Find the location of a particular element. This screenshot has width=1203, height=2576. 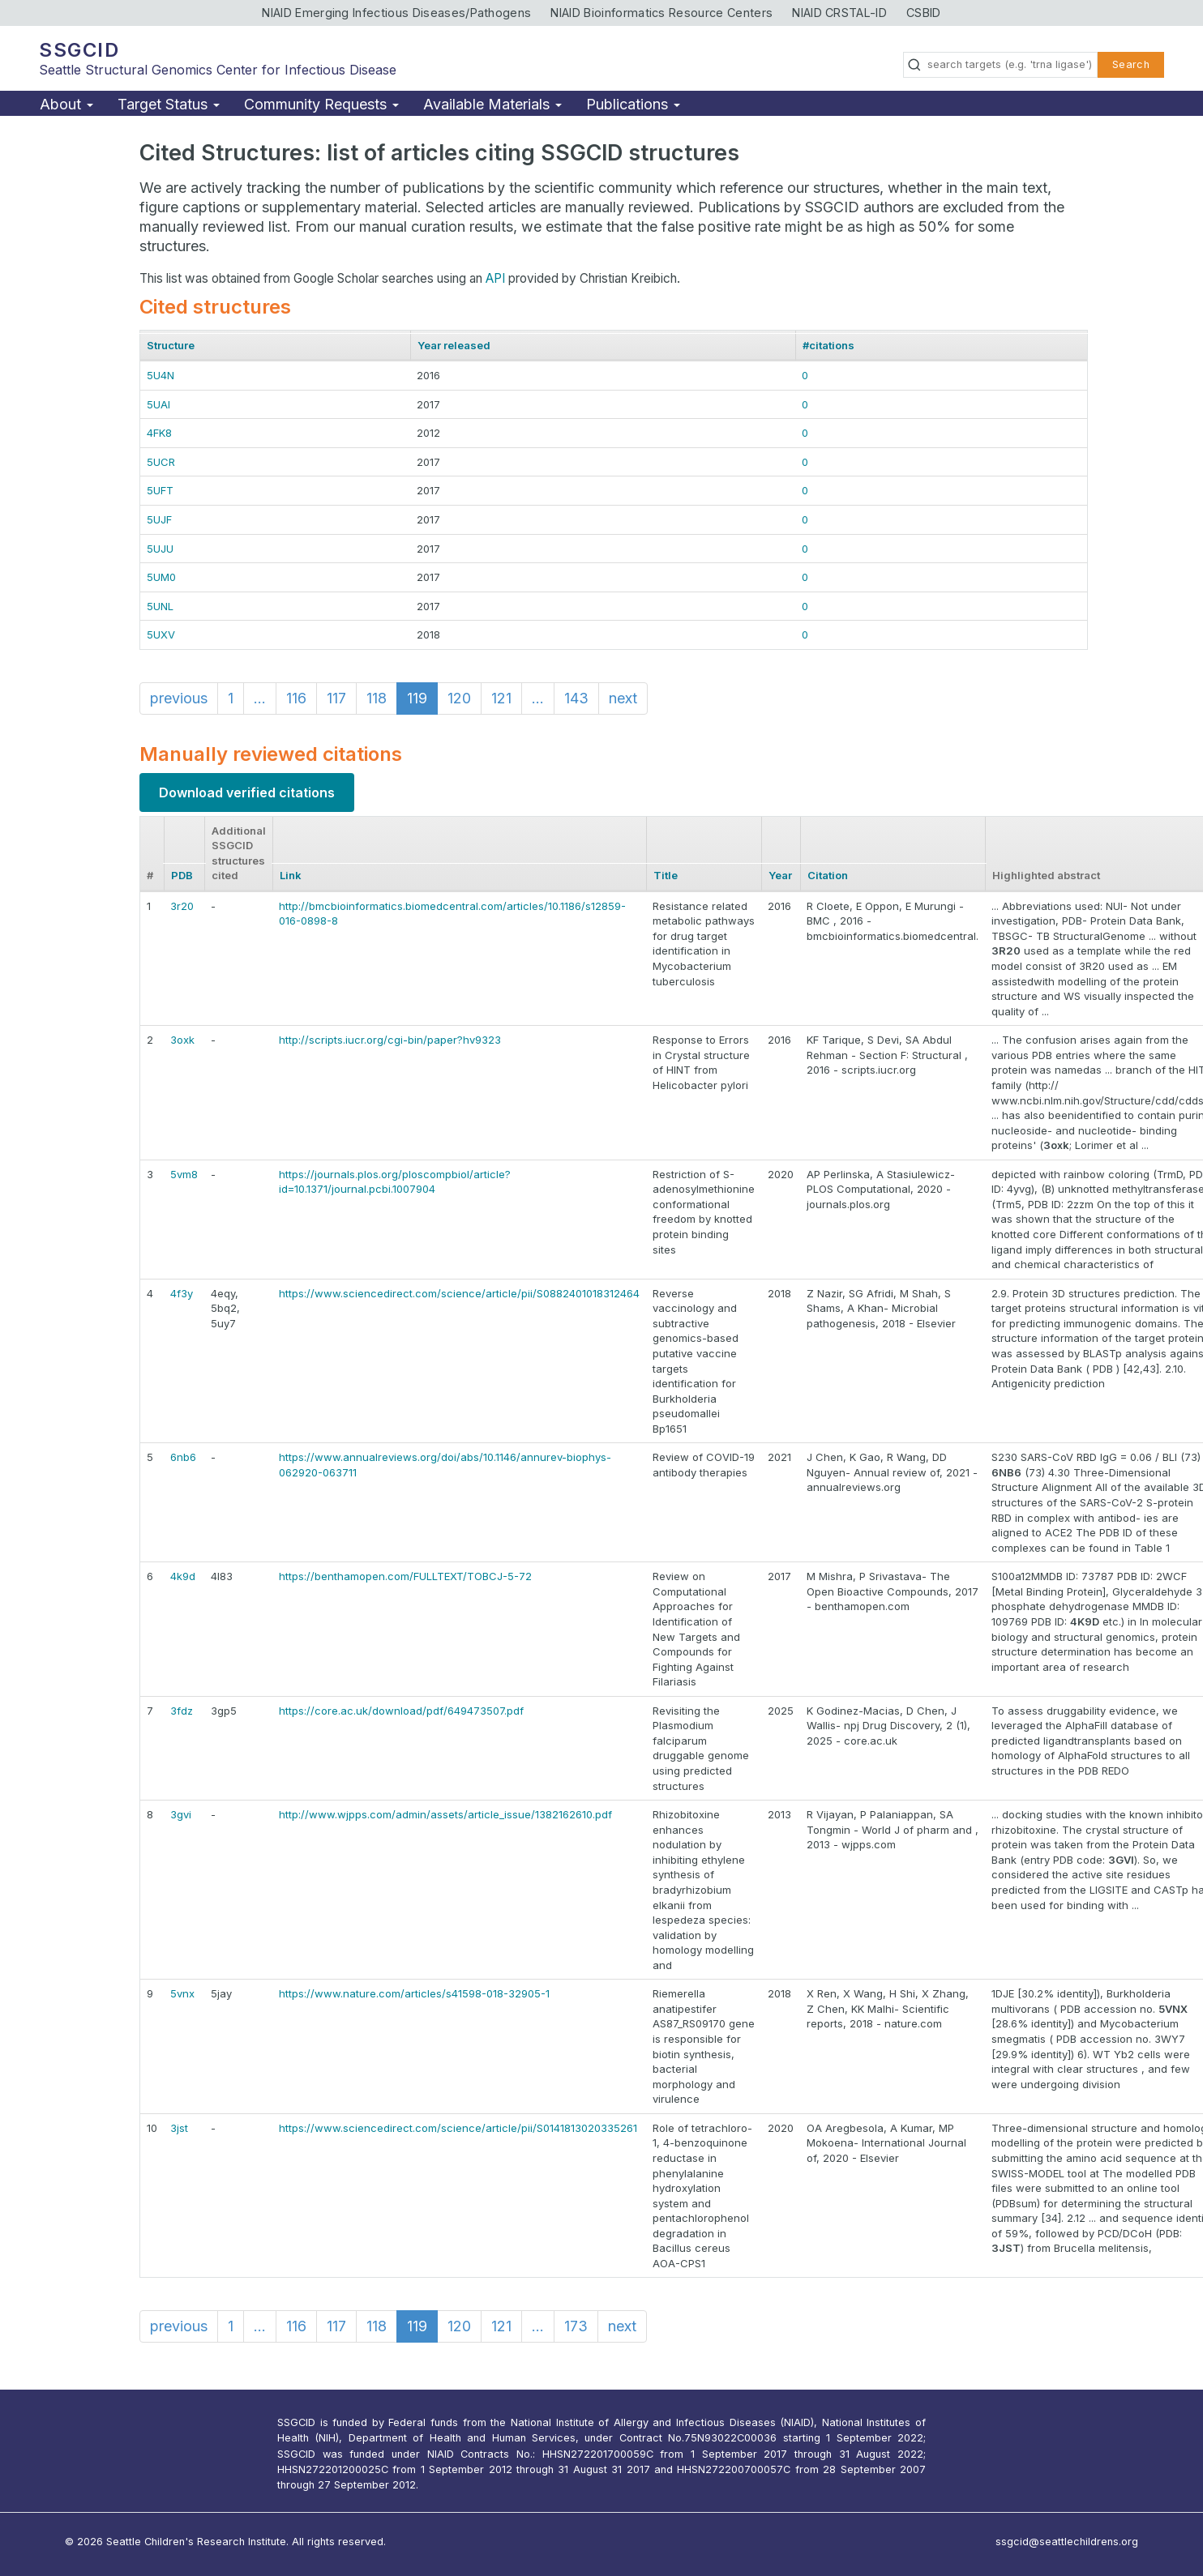

NIAID CRSTAL-ID is located at coordinates (839, 12).